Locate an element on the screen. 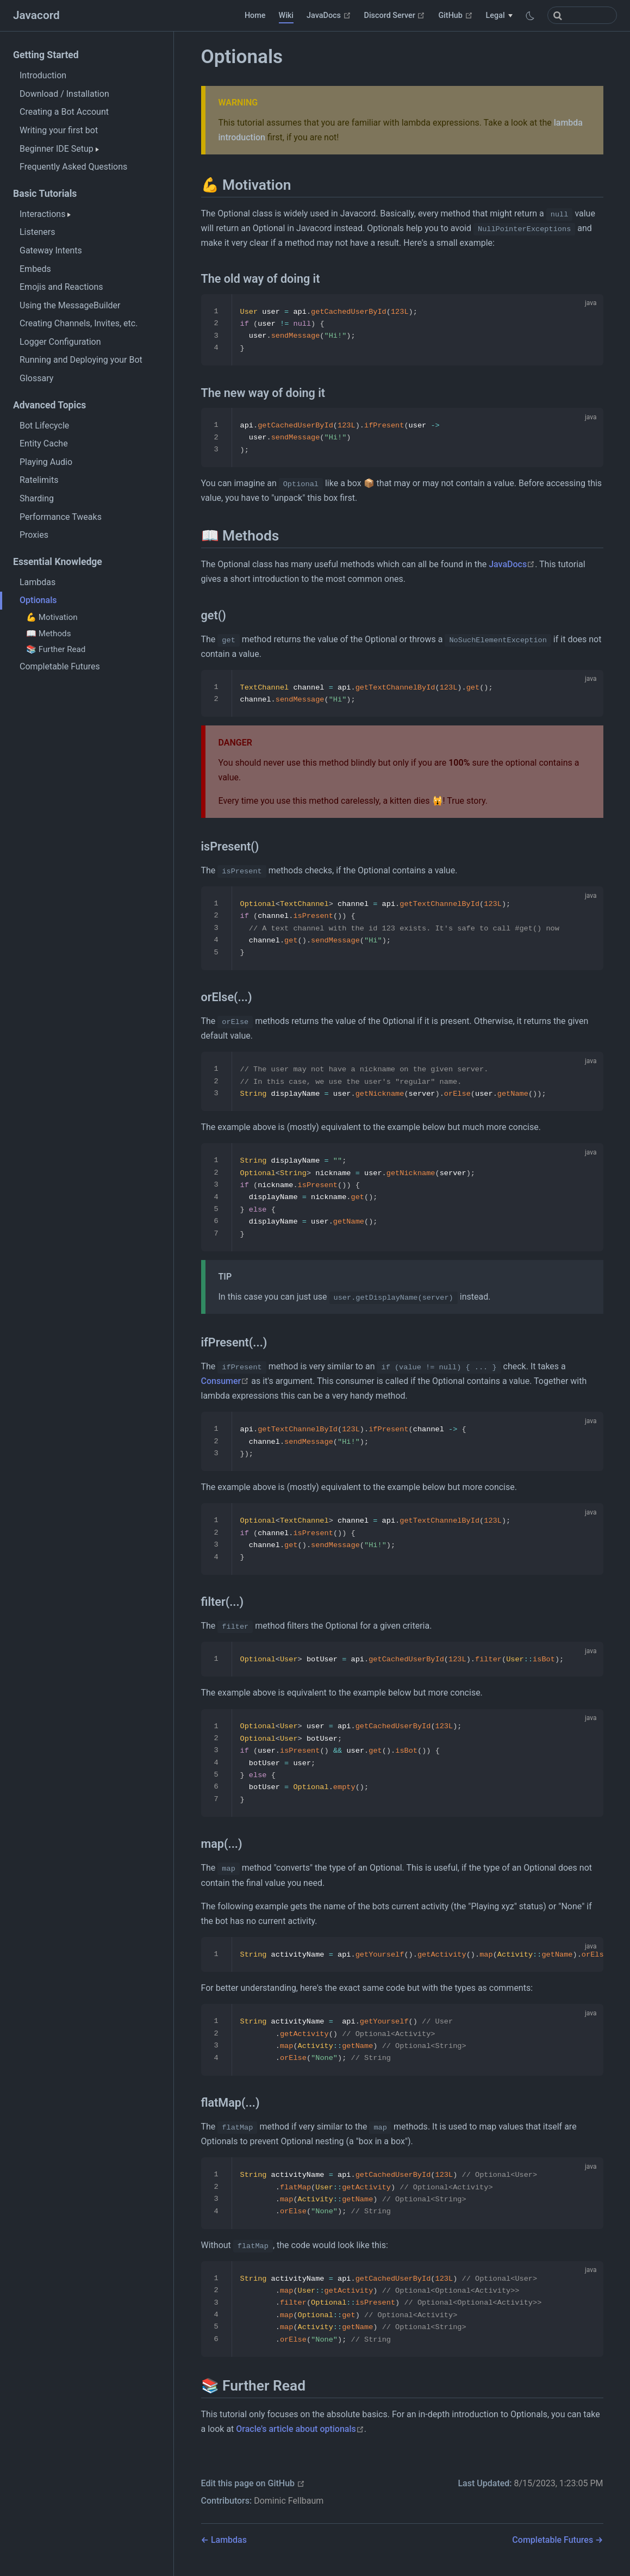  Writing your first bot is located at coordinates (59, 130).